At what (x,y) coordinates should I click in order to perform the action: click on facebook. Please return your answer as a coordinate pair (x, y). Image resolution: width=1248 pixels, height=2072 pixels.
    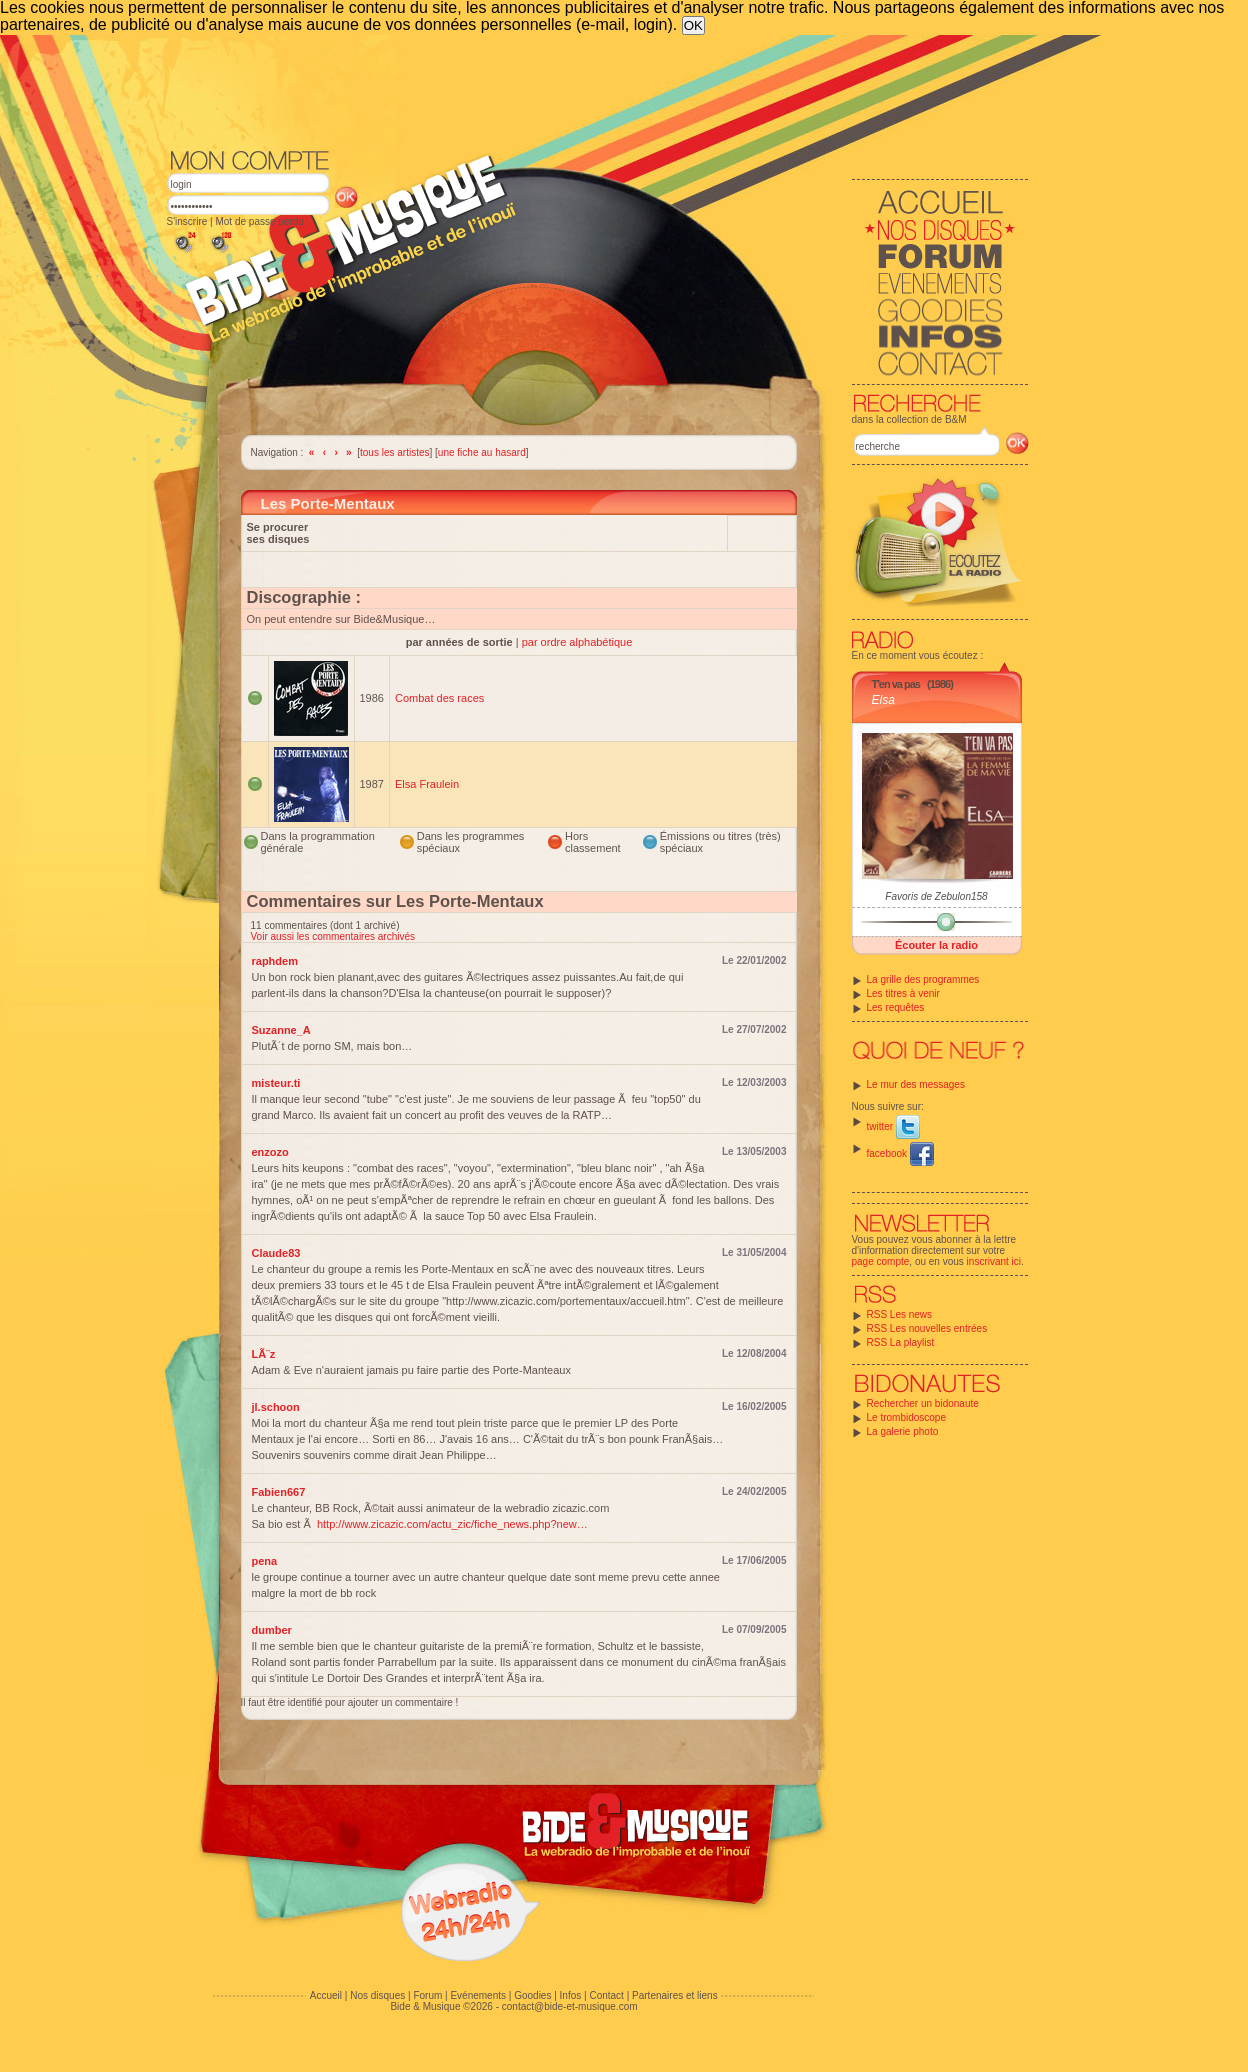
    Looking at the image, I should click on (900, 1153).